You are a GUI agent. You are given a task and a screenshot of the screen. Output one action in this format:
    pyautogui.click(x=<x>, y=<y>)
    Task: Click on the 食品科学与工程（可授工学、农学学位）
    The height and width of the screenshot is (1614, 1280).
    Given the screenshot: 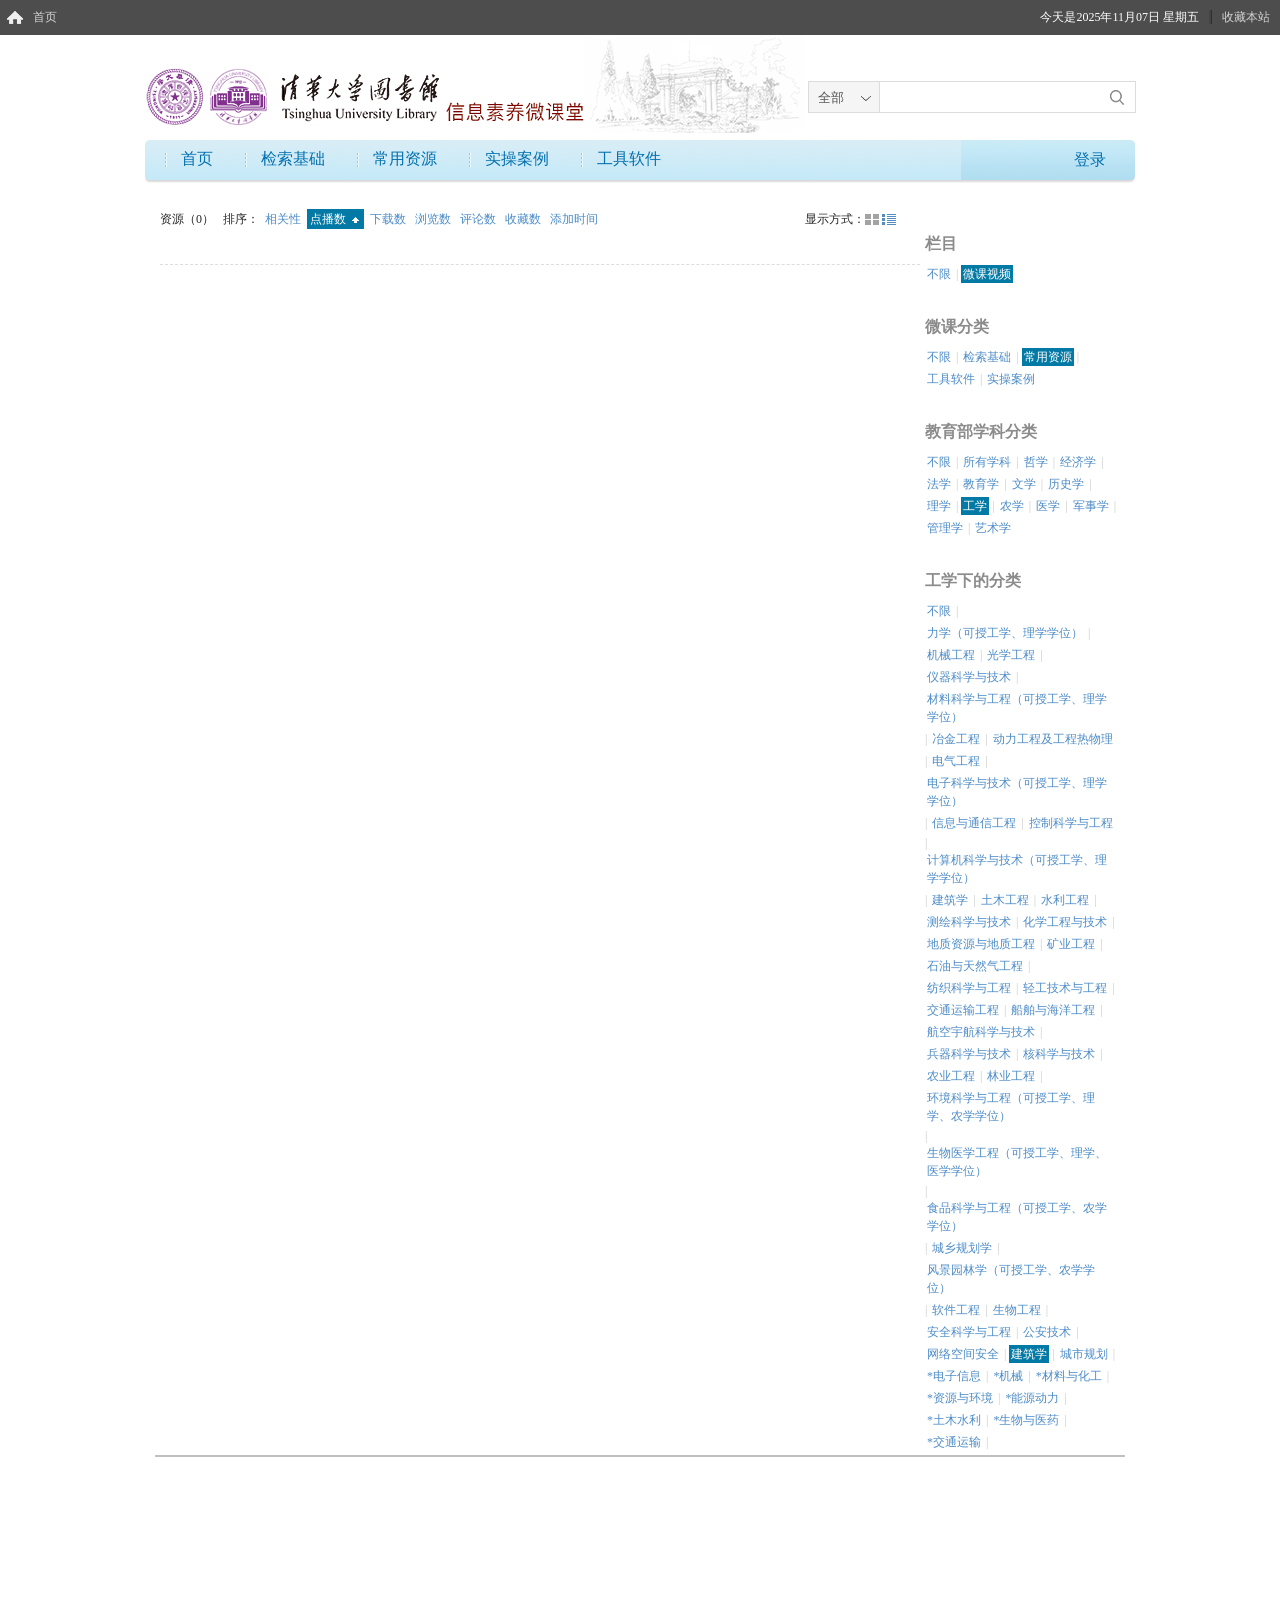 What is the action you would take?
    pyautogui.click(x=1017, y=1217)
    